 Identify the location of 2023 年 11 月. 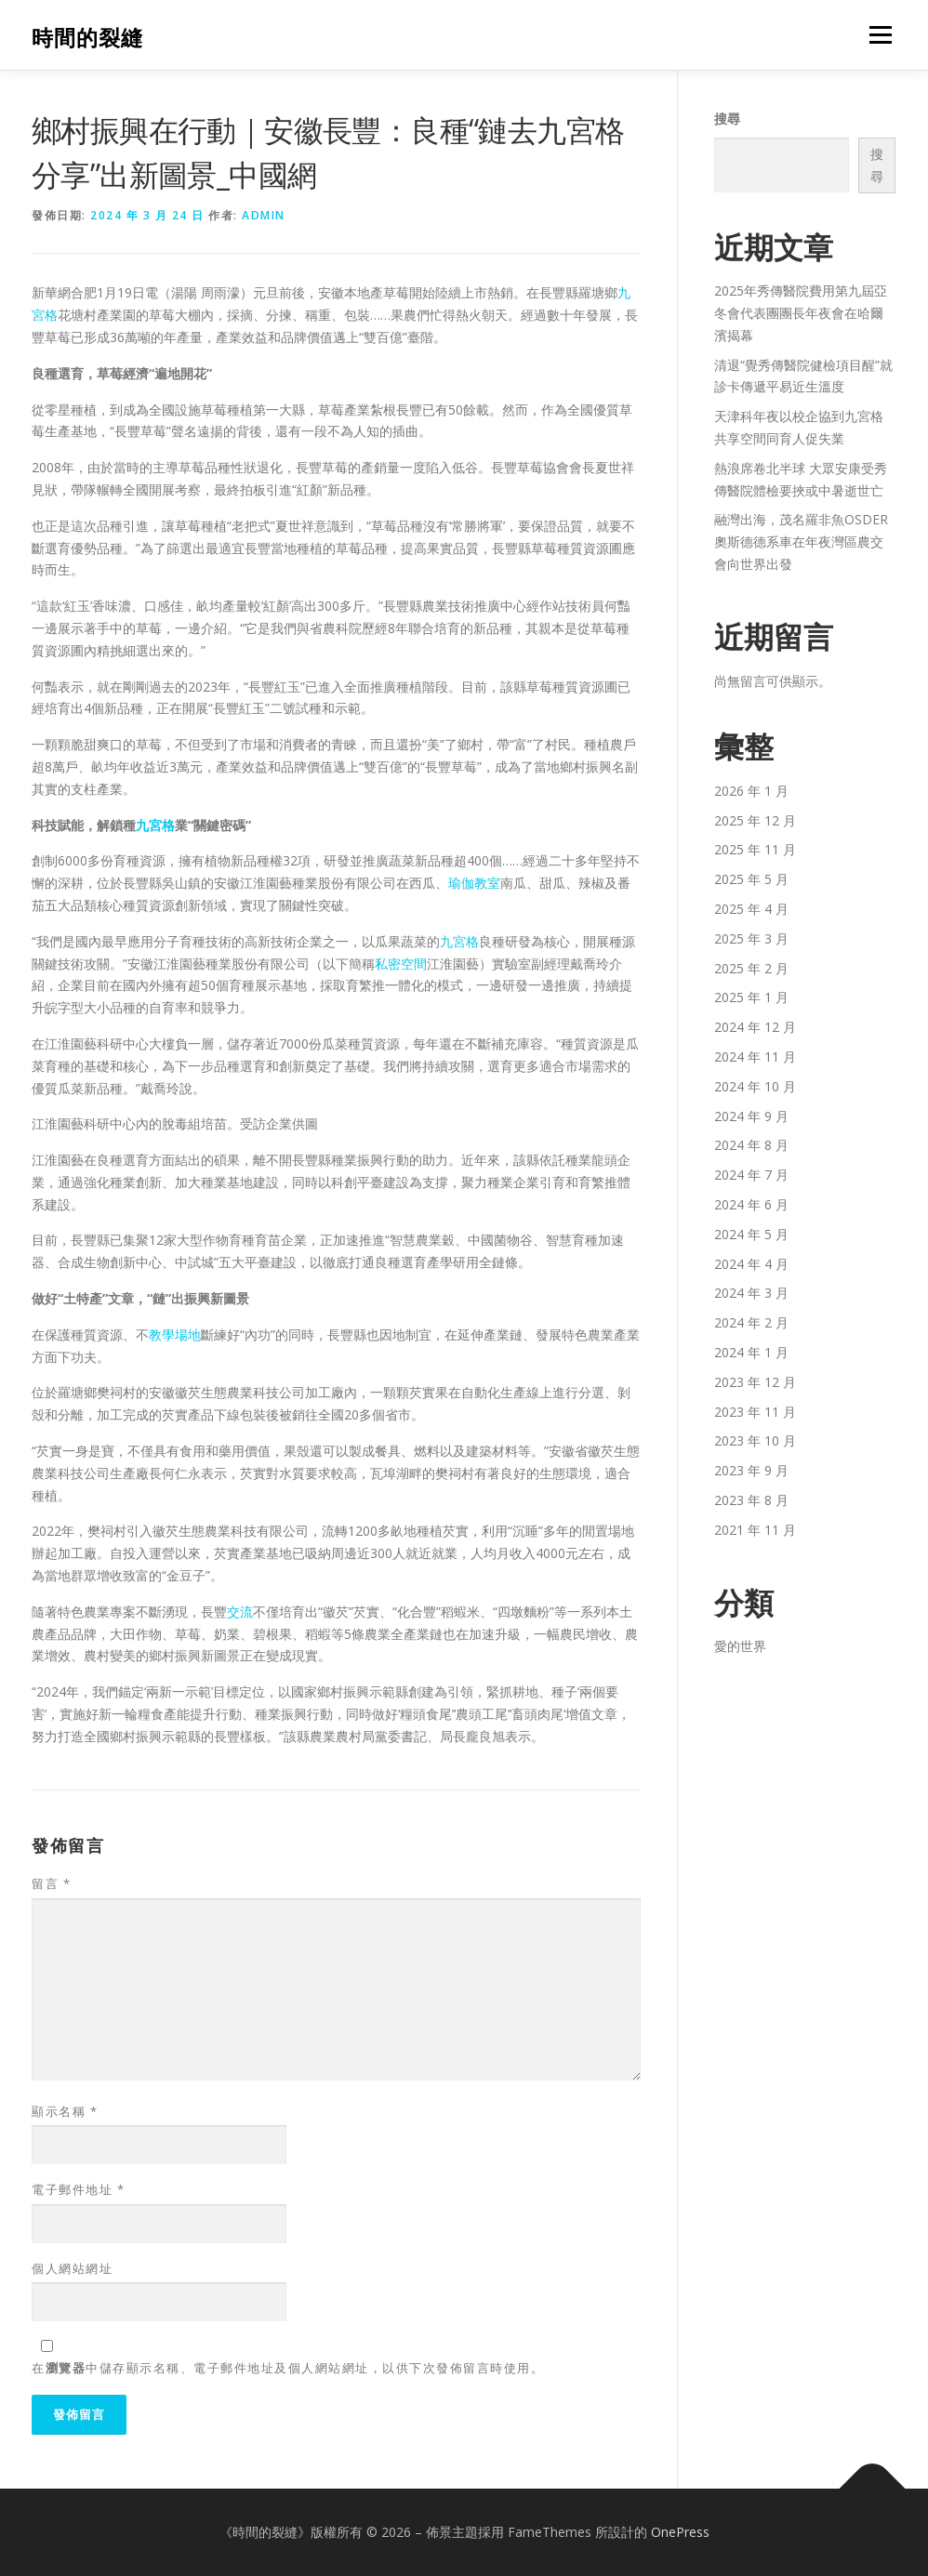
(755, 1411).